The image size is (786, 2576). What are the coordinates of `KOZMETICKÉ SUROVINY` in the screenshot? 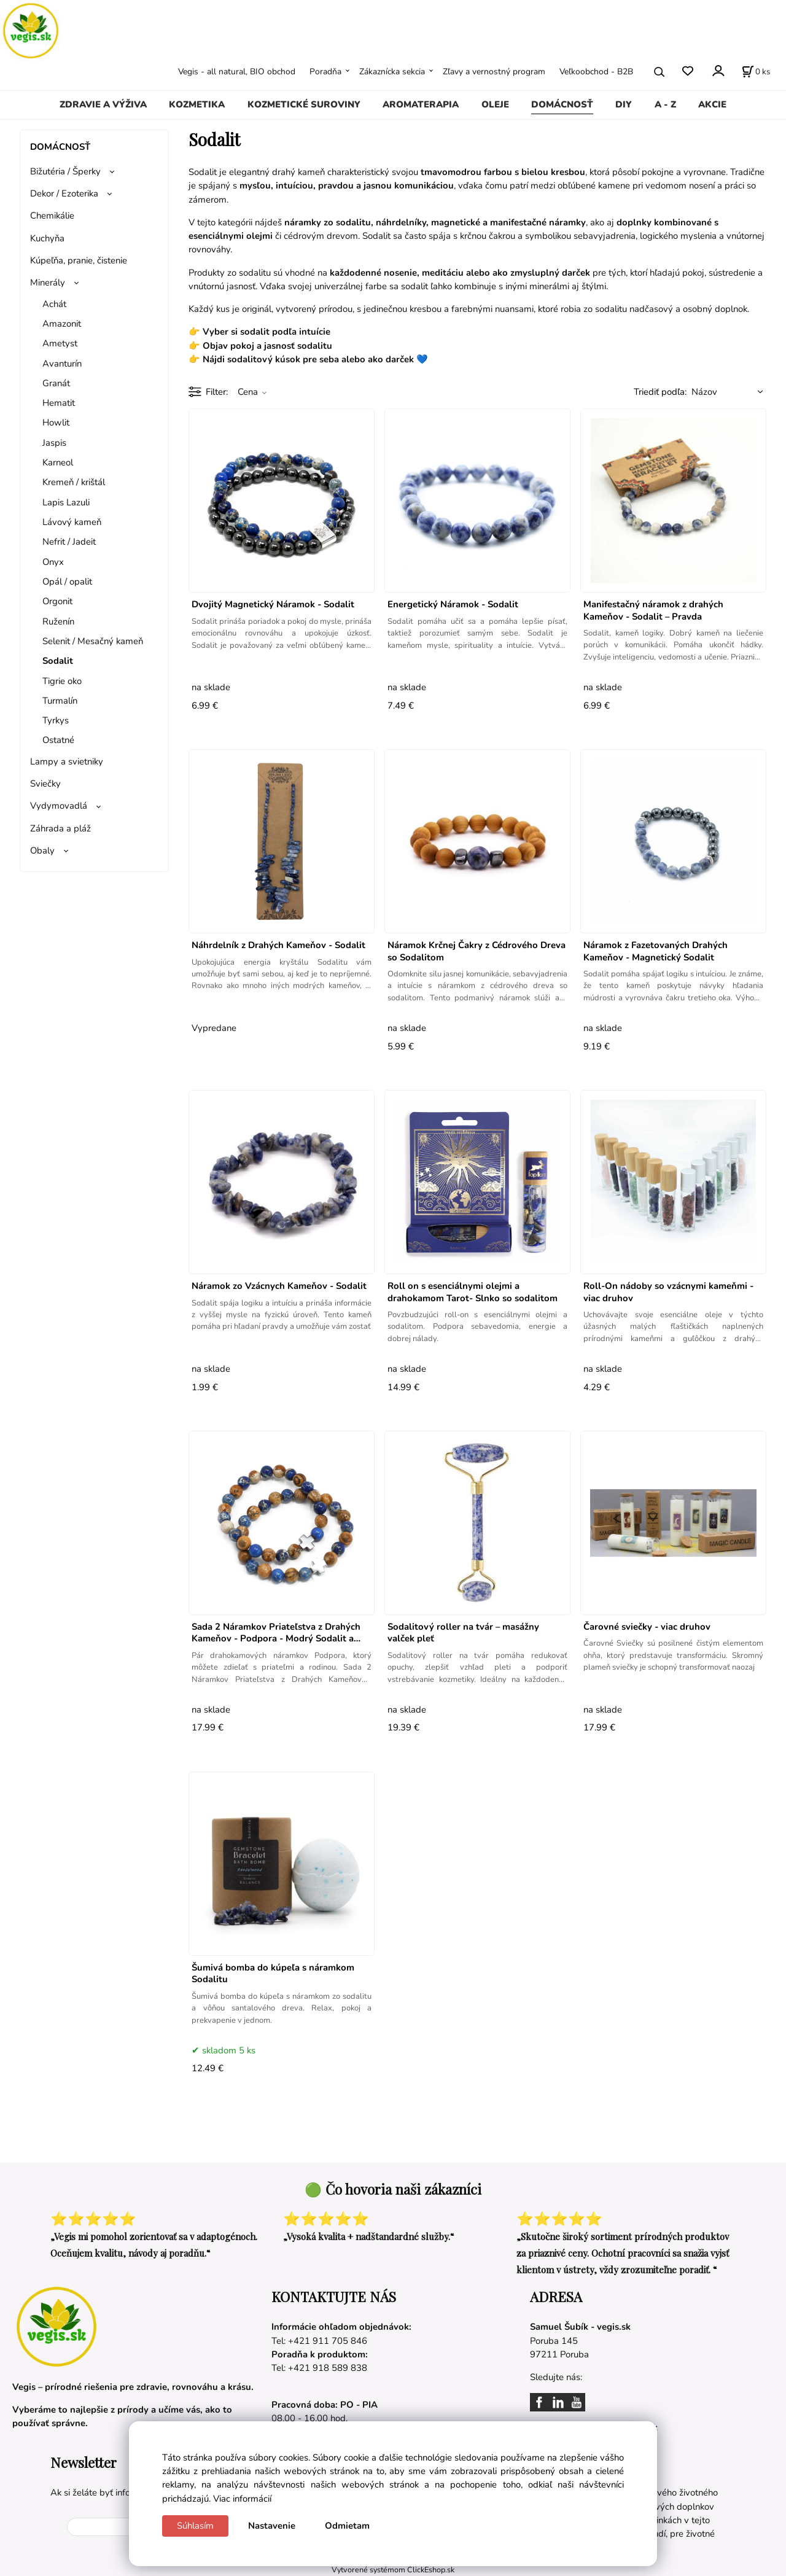 It's located at (303, 104).